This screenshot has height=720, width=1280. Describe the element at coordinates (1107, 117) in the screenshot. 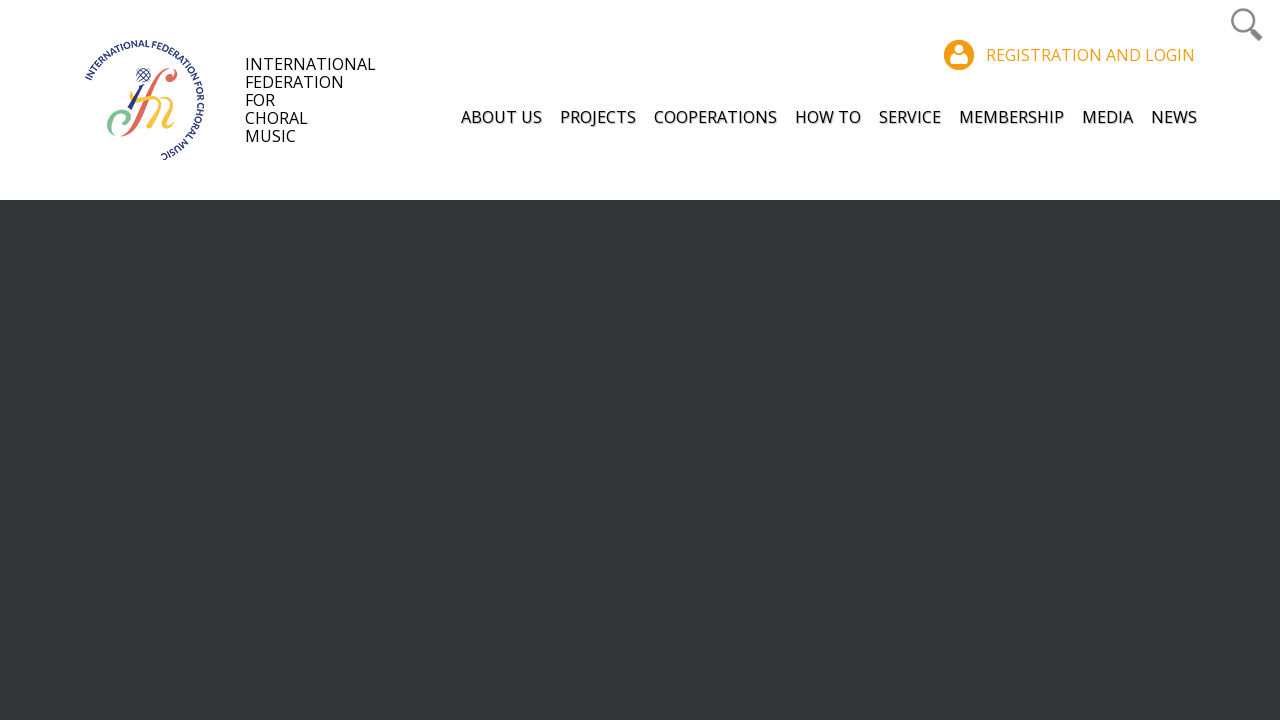

I see `Media [button]` at that location.